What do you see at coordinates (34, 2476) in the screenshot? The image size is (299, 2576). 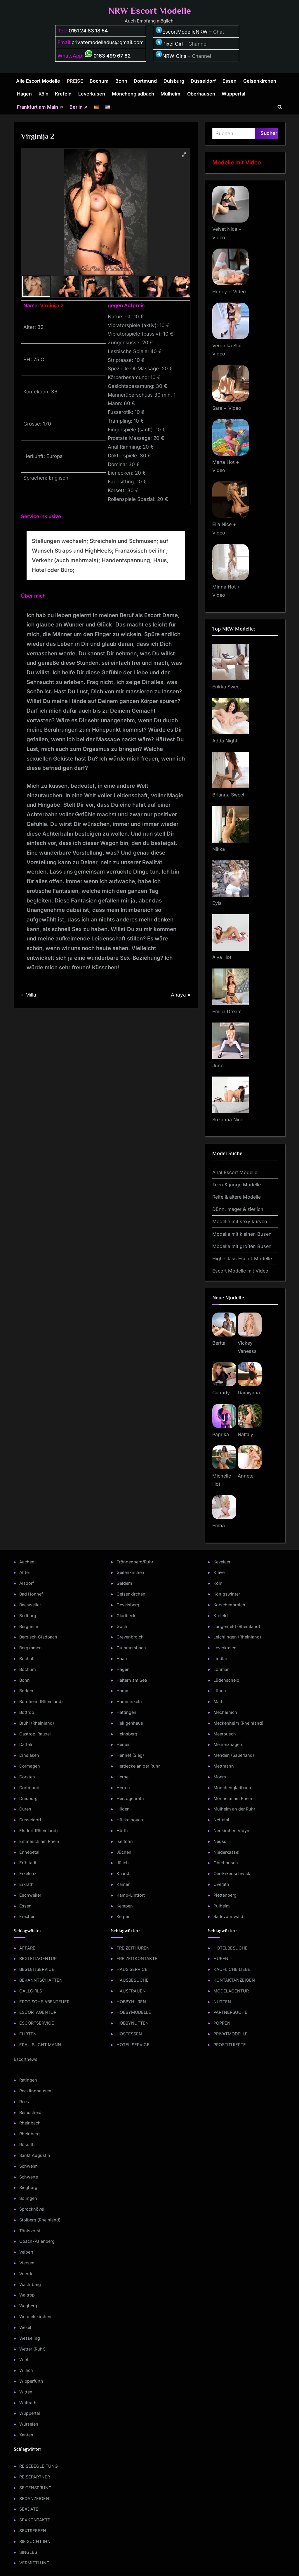 I see `REISEPARTNER` at bounding box center [34, 2476].